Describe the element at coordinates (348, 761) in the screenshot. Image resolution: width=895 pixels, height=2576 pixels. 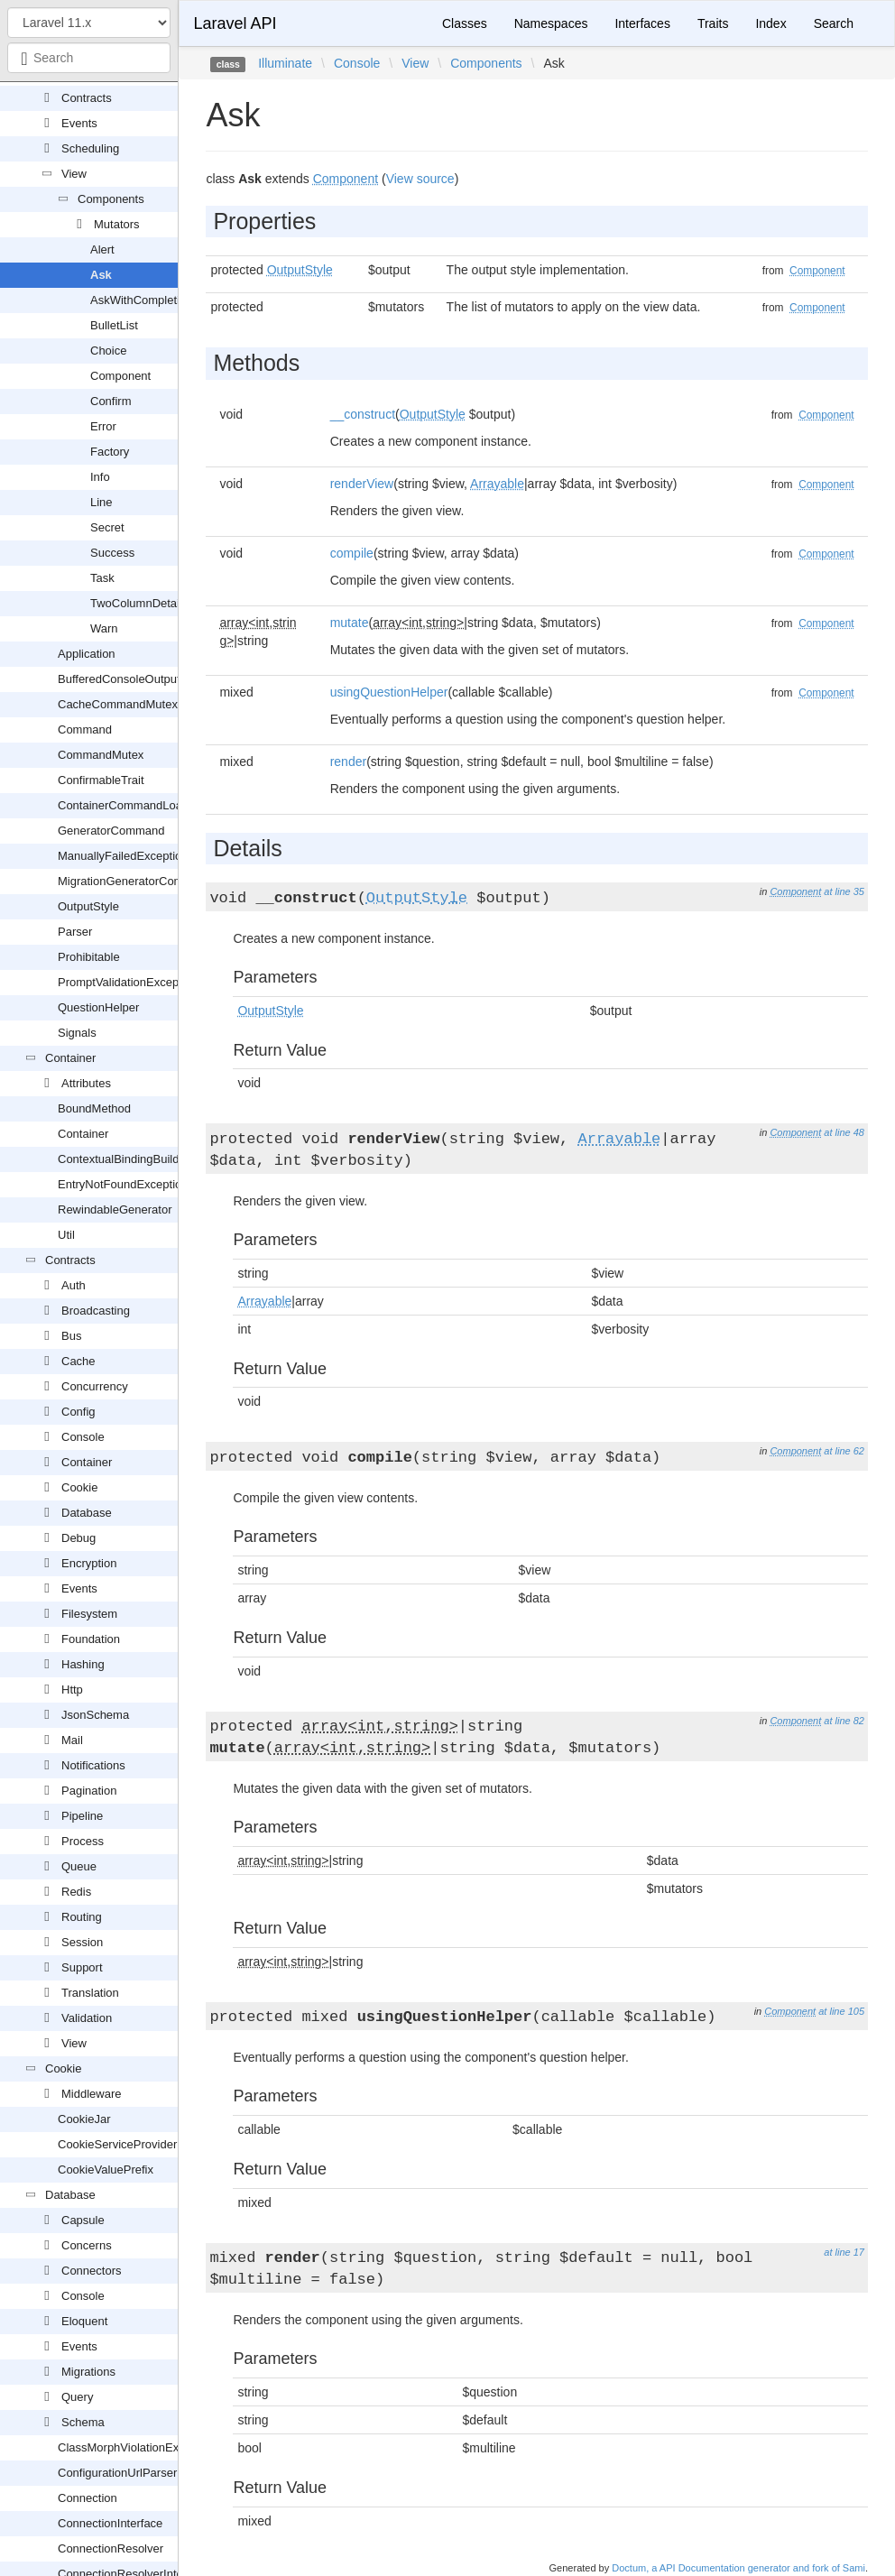
I see `render` at that location.